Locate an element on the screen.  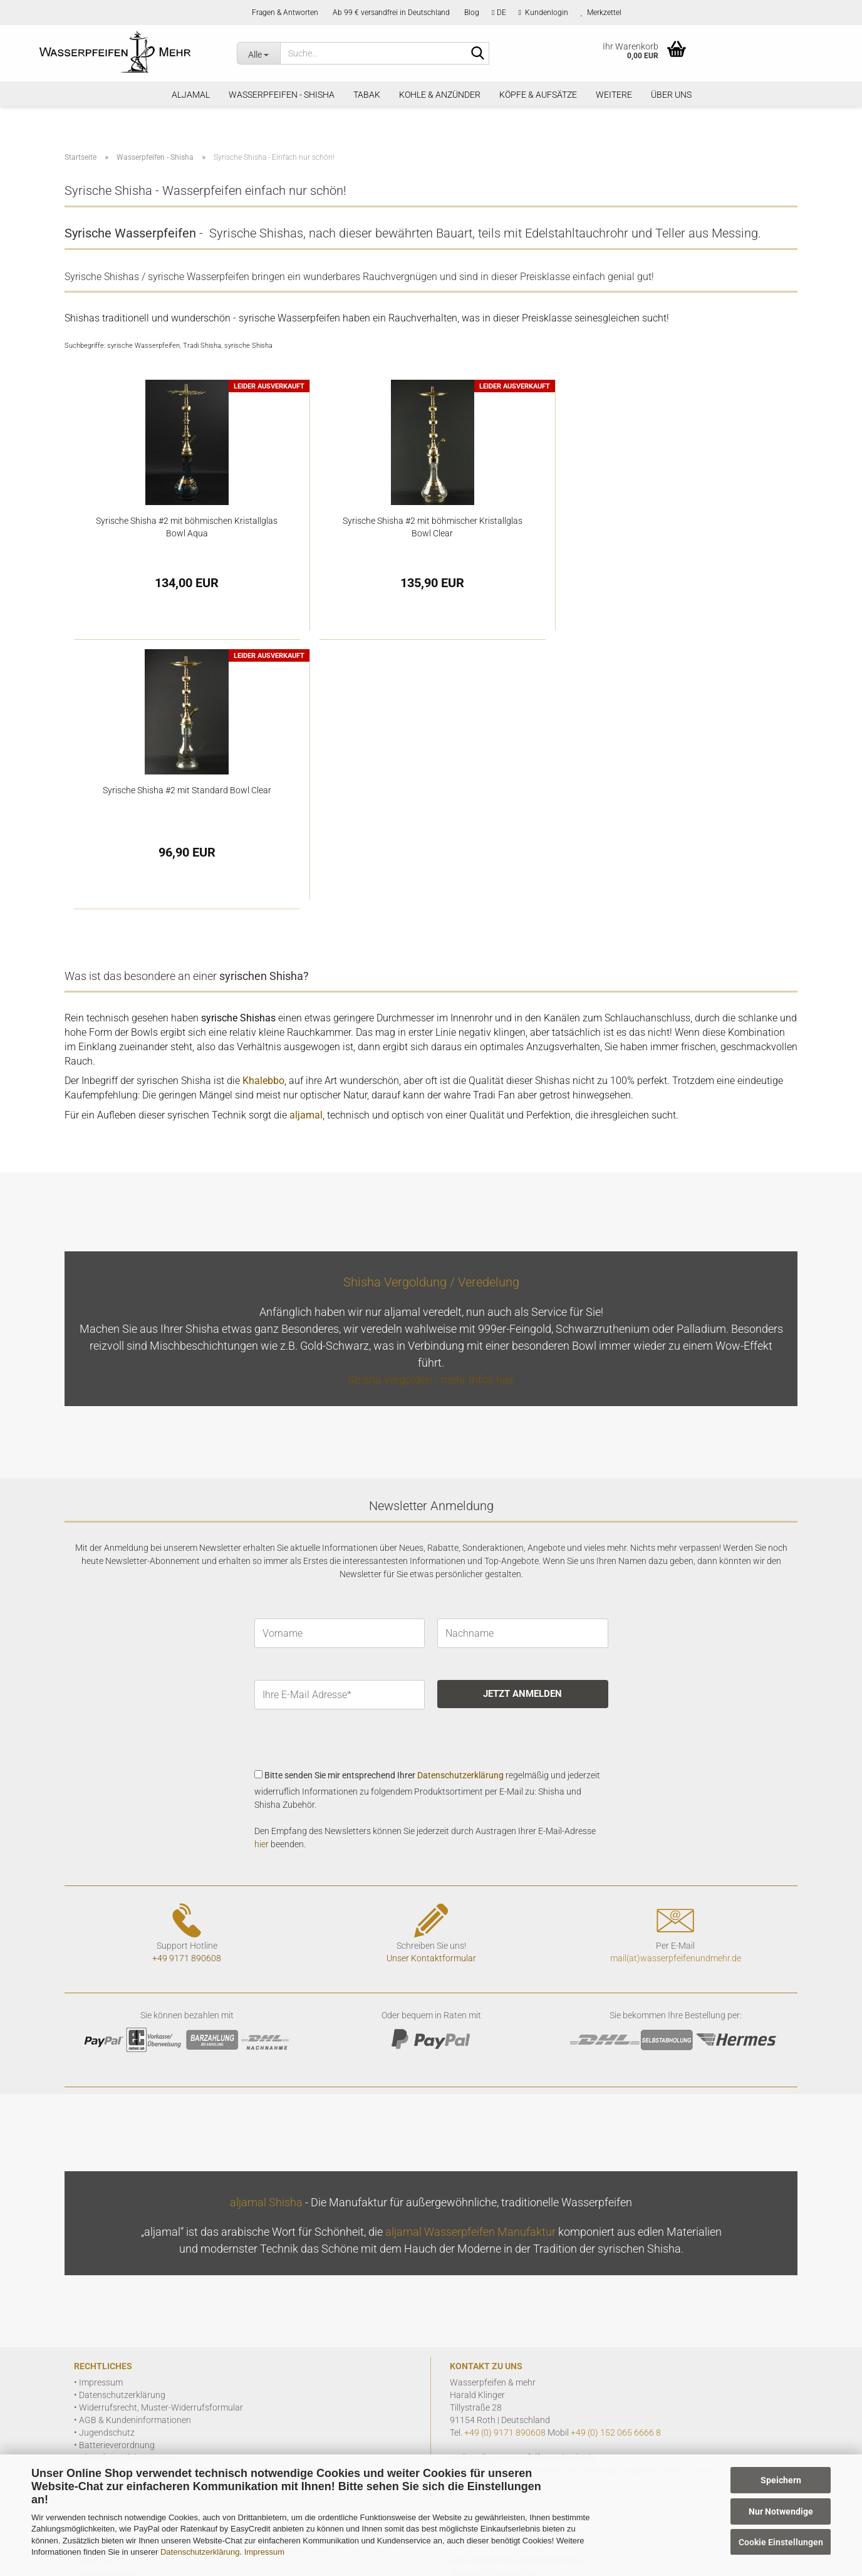
Shisha vergolden - mehr Infos hier is located at coordinates (431, 1110).